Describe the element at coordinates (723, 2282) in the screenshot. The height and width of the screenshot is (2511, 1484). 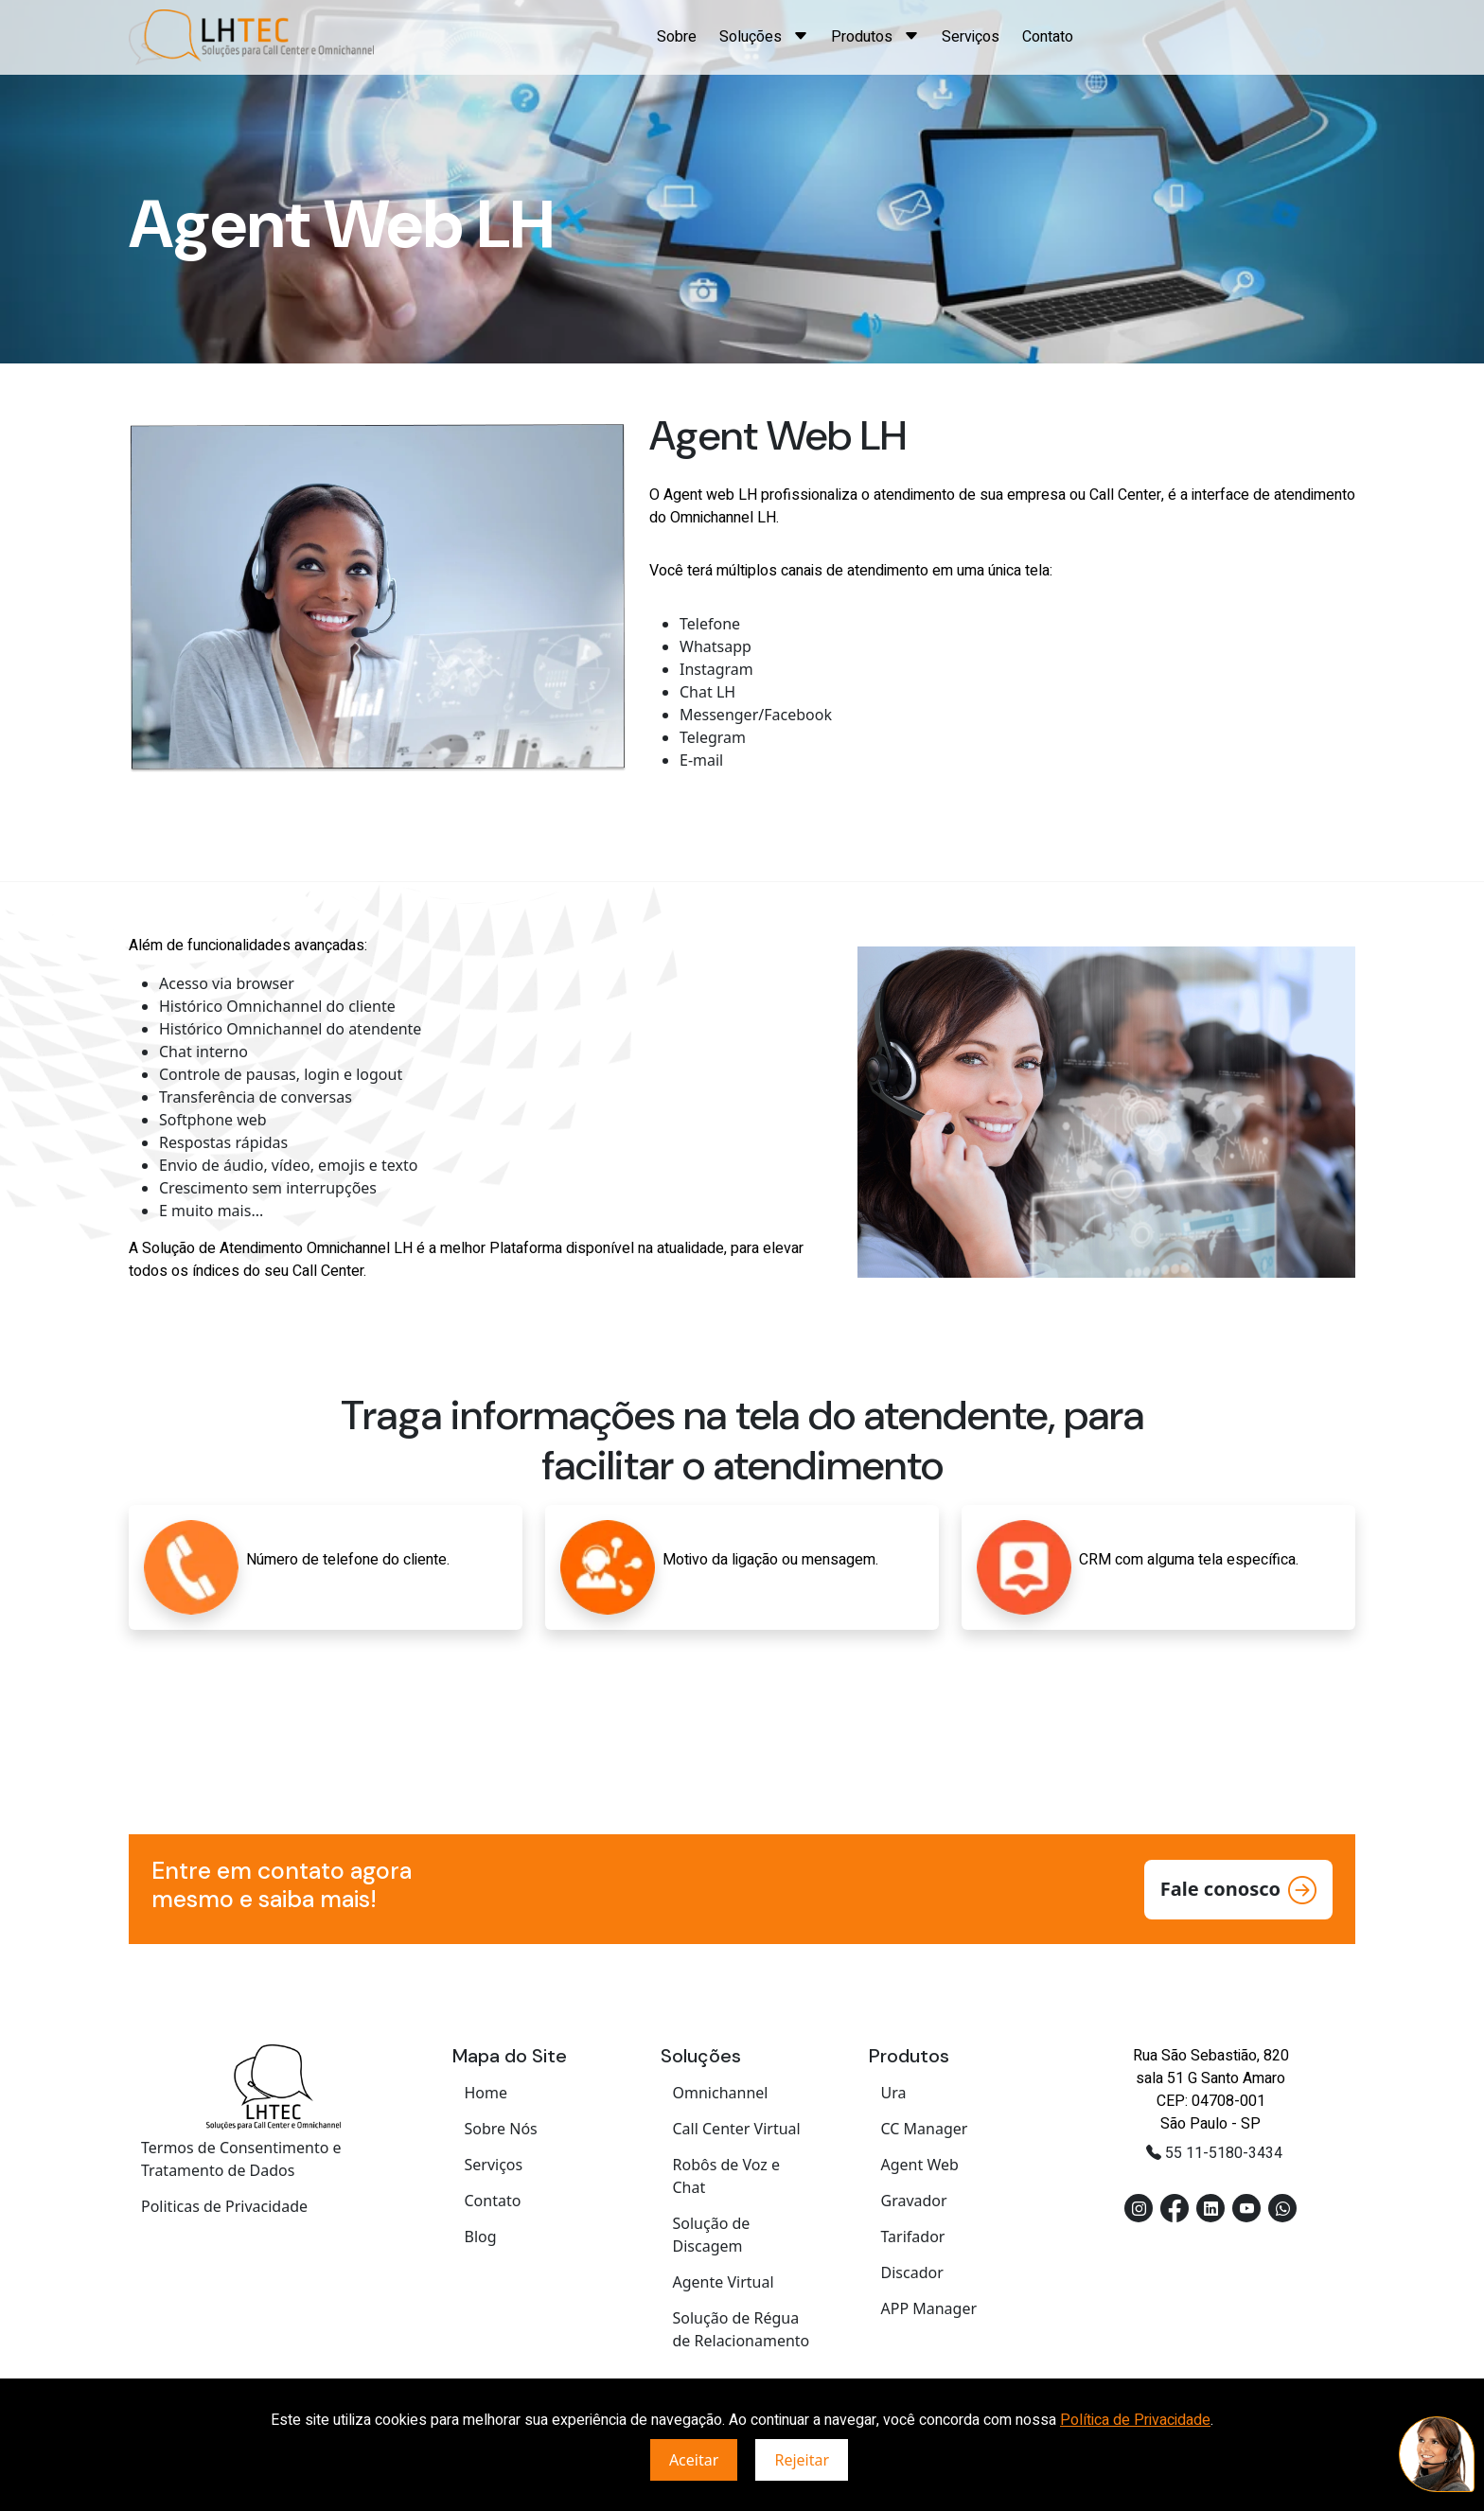
I see `Agente Virtual` at that location.